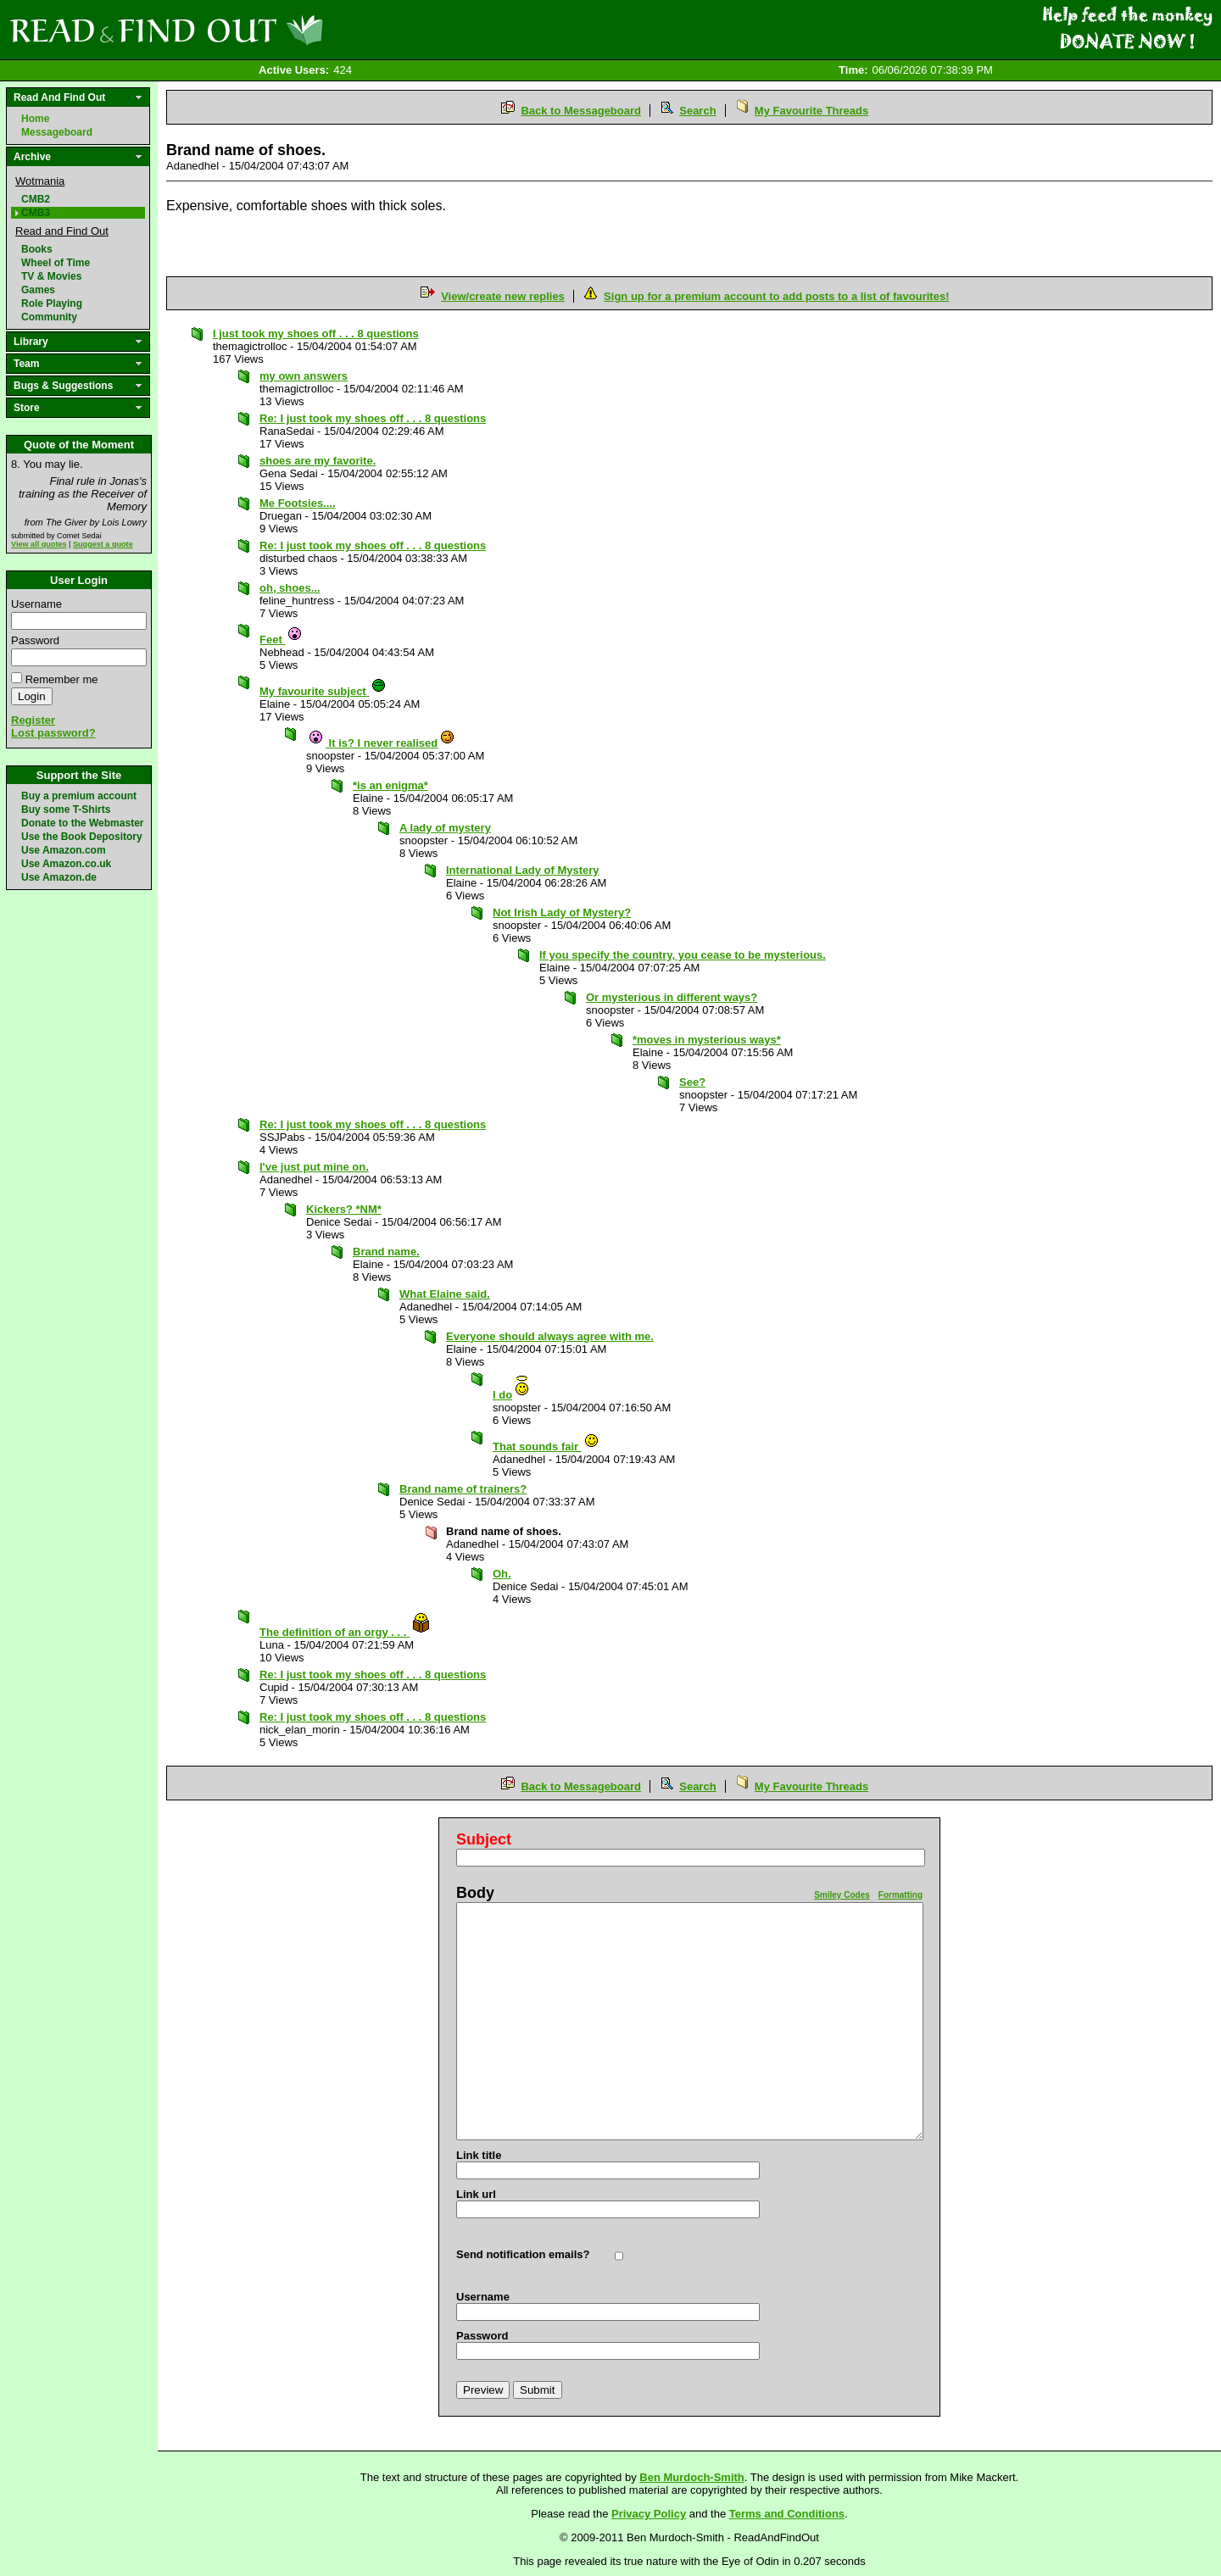 The image size is (1221, 2576). I want to click on Search, so click(697, 110).